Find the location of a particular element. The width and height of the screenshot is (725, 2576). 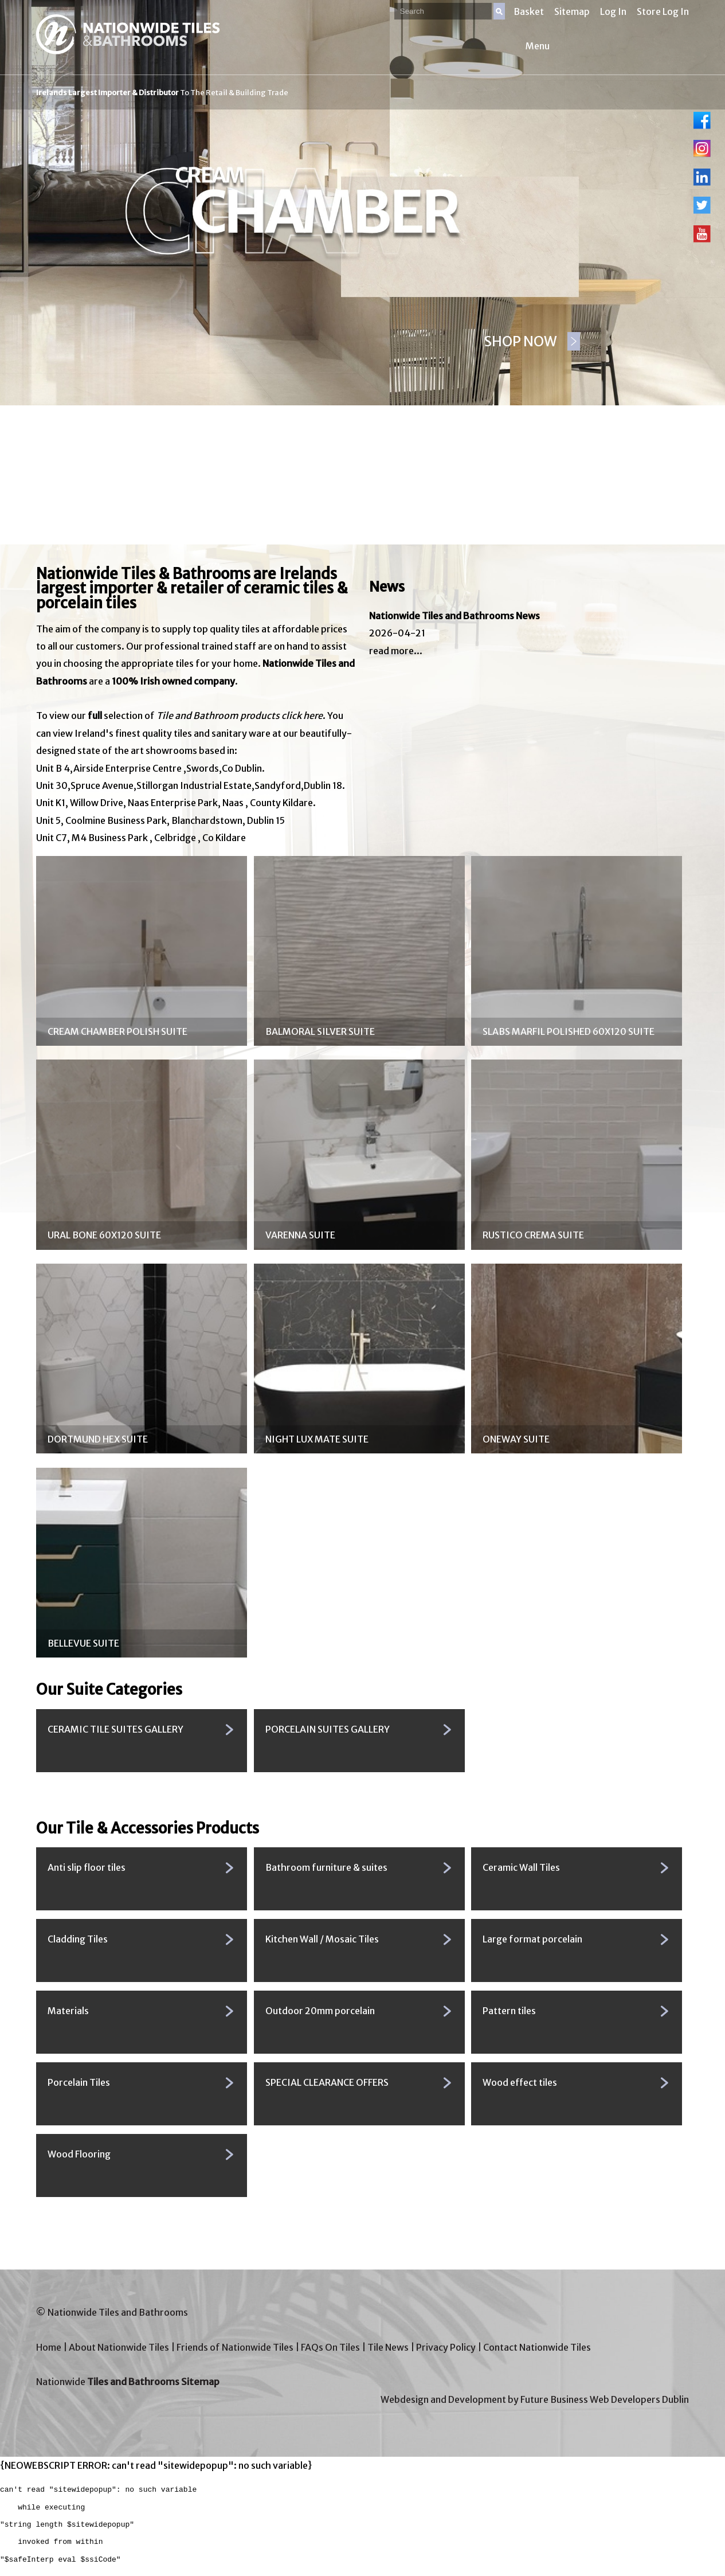

Wood effect tiles is located at coordinates (520, 2082).